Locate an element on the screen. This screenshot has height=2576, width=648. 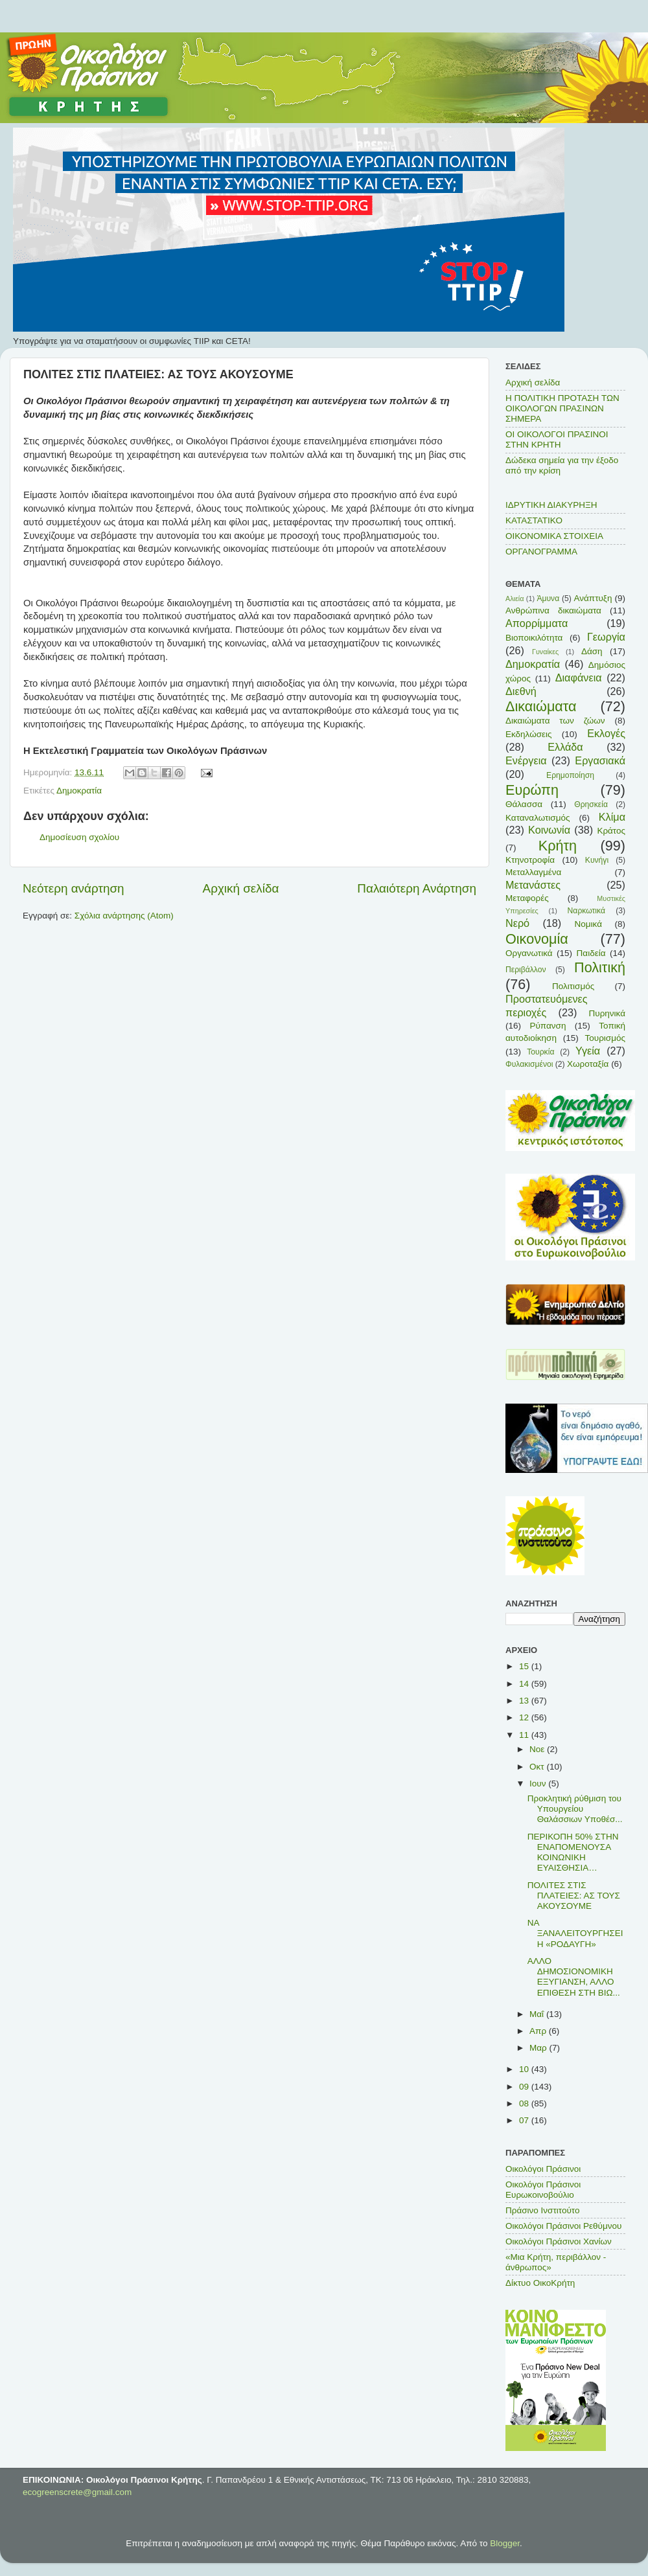
Πράσινο Ινστιτούτο is located at coordinates (542, 2210).